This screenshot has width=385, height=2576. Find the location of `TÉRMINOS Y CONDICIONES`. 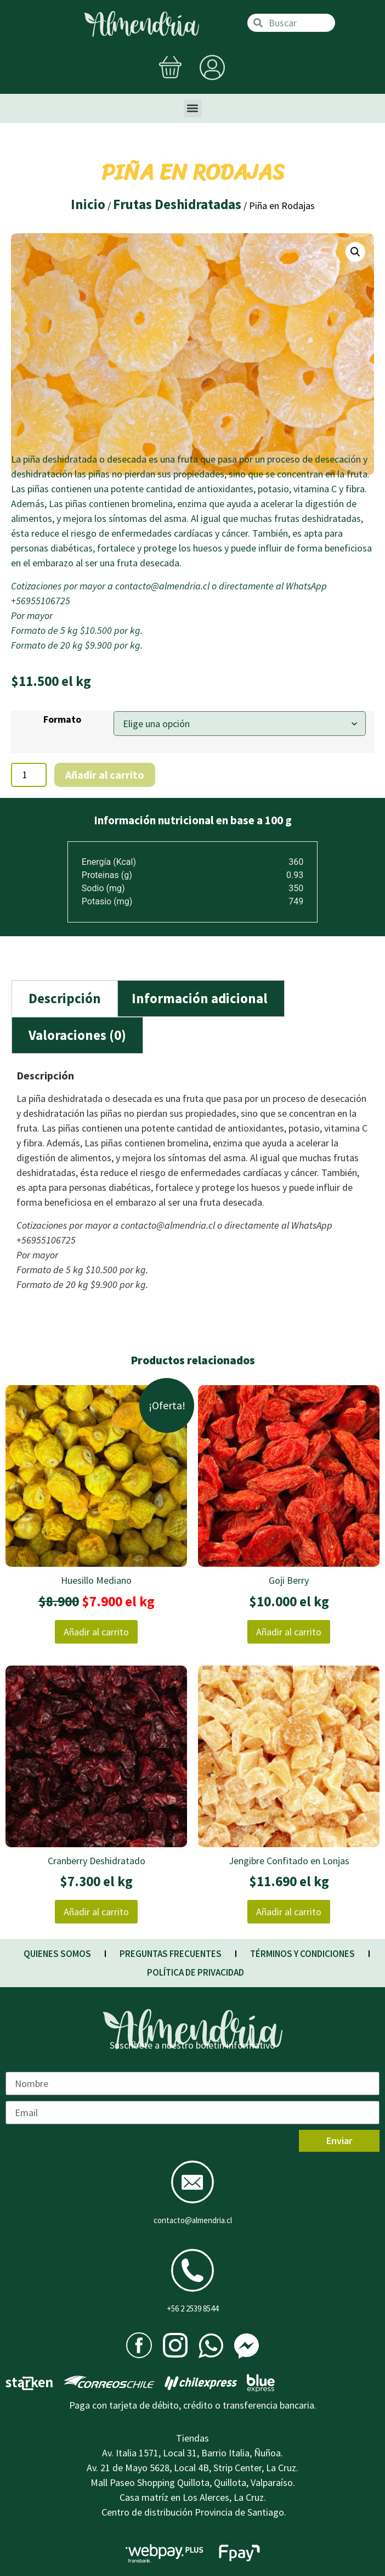

TÉRMINOS Y CONDICIONES is located at coordinates (302, 1954).